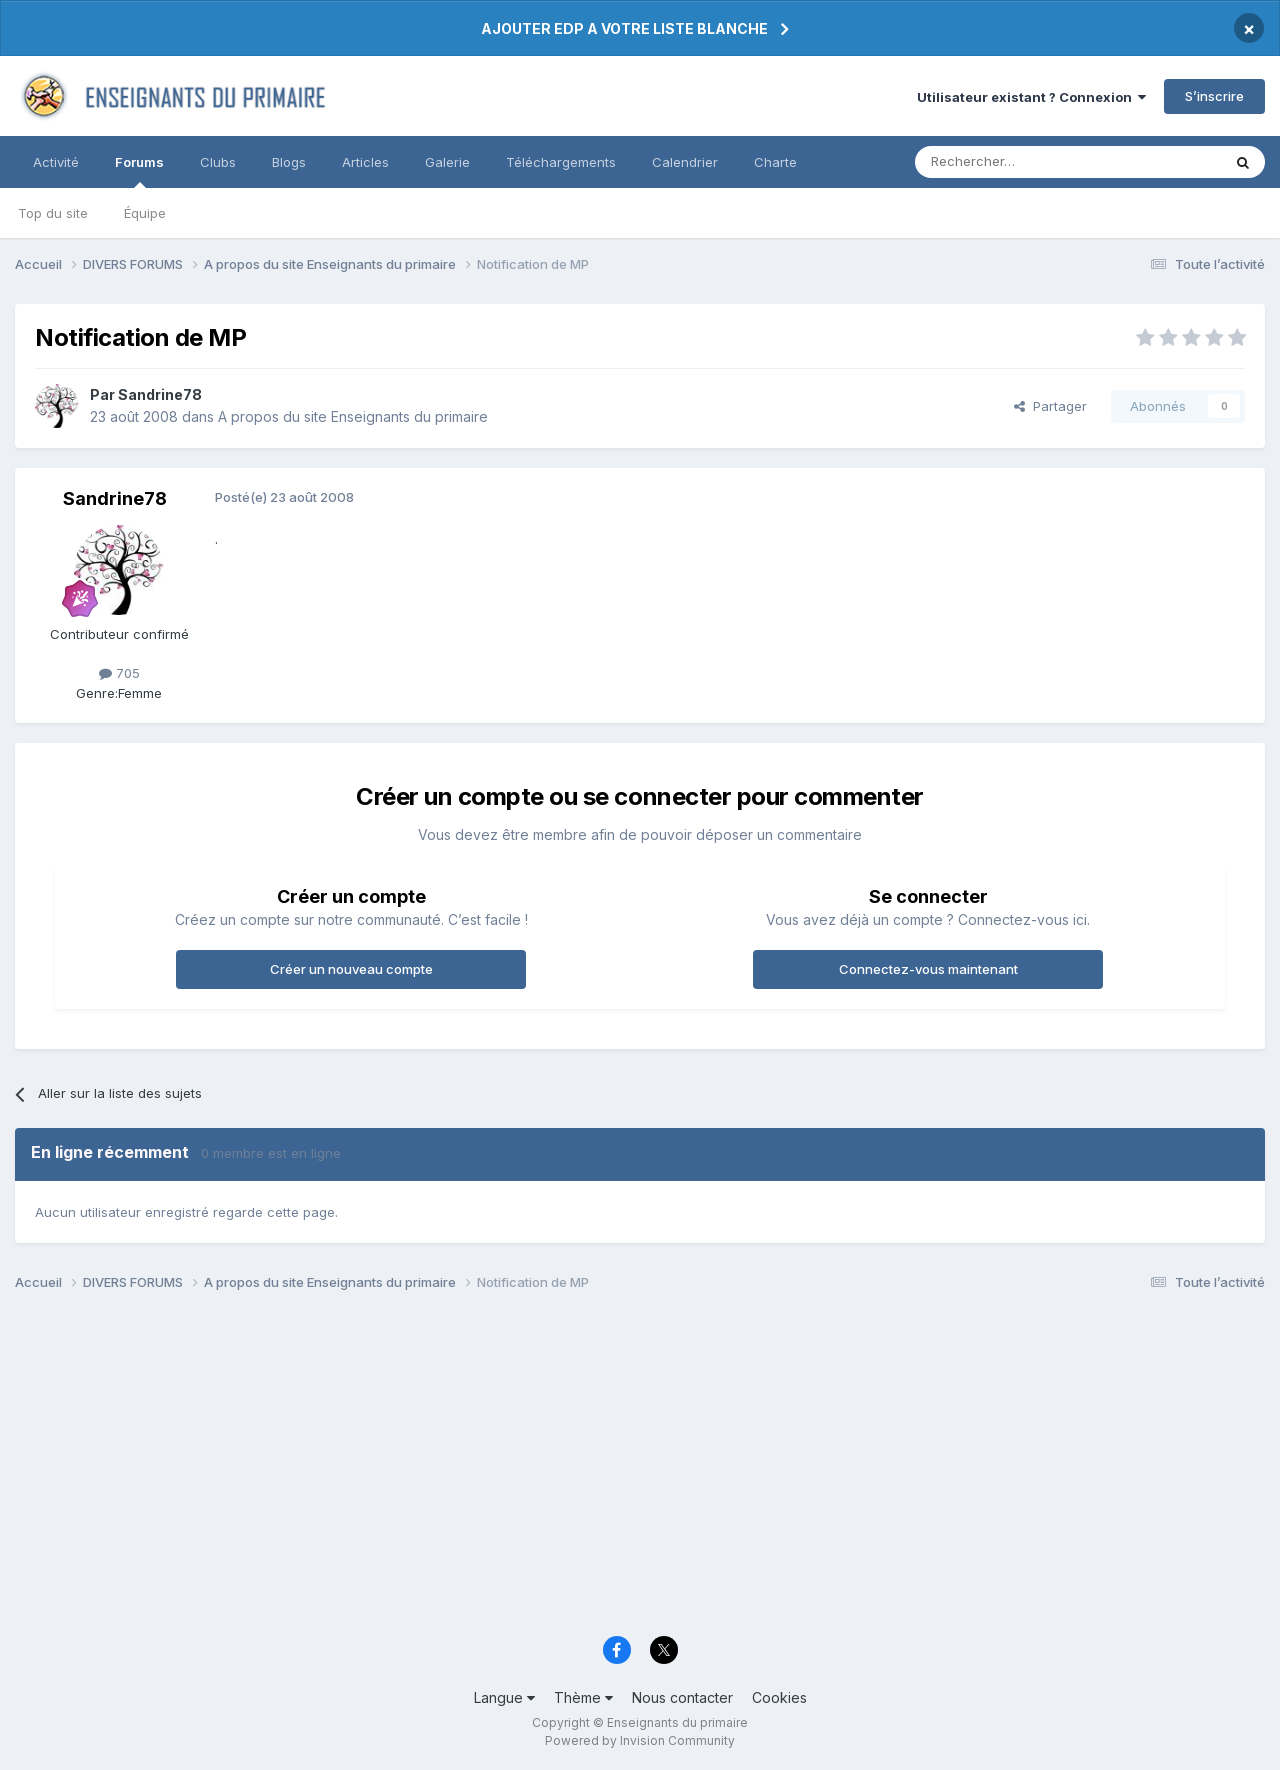 The image size is (1280, 1770). What do you see at coordinates (218, 162) in the screenshot?
I see `Clubs` at bounding box center [218, 162].